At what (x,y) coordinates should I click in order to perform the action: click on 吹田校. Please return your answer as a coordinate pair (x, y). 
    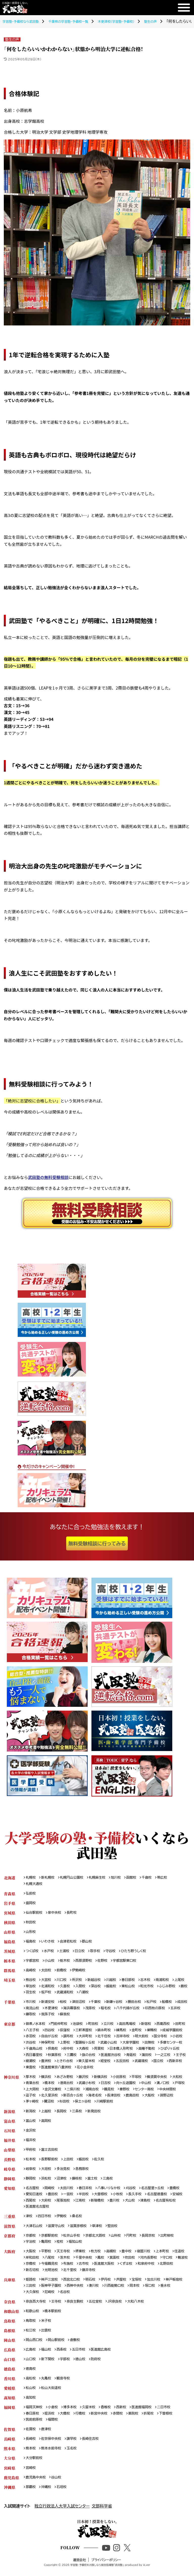
    Looking at the image, I should click on (157, 2287).